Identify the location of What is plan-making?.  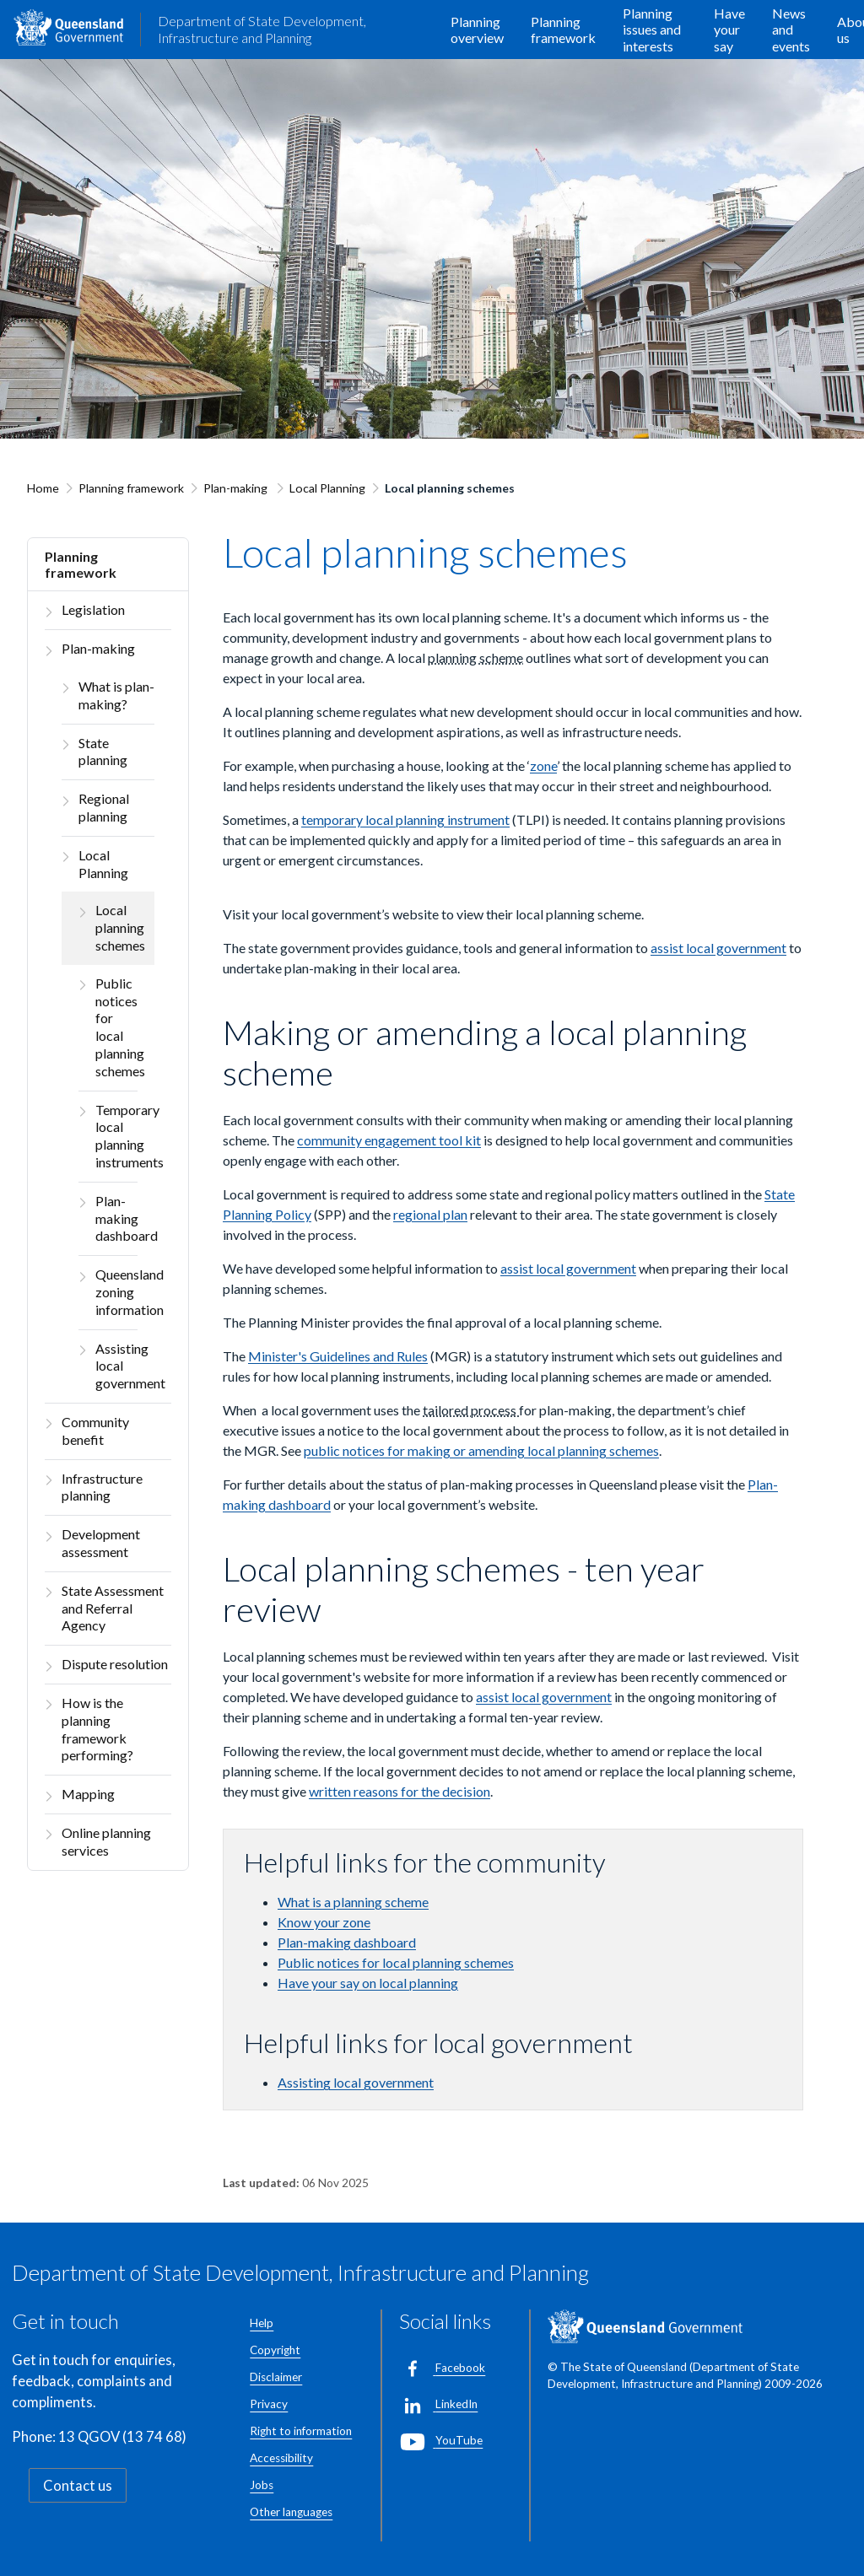
(116, 695).